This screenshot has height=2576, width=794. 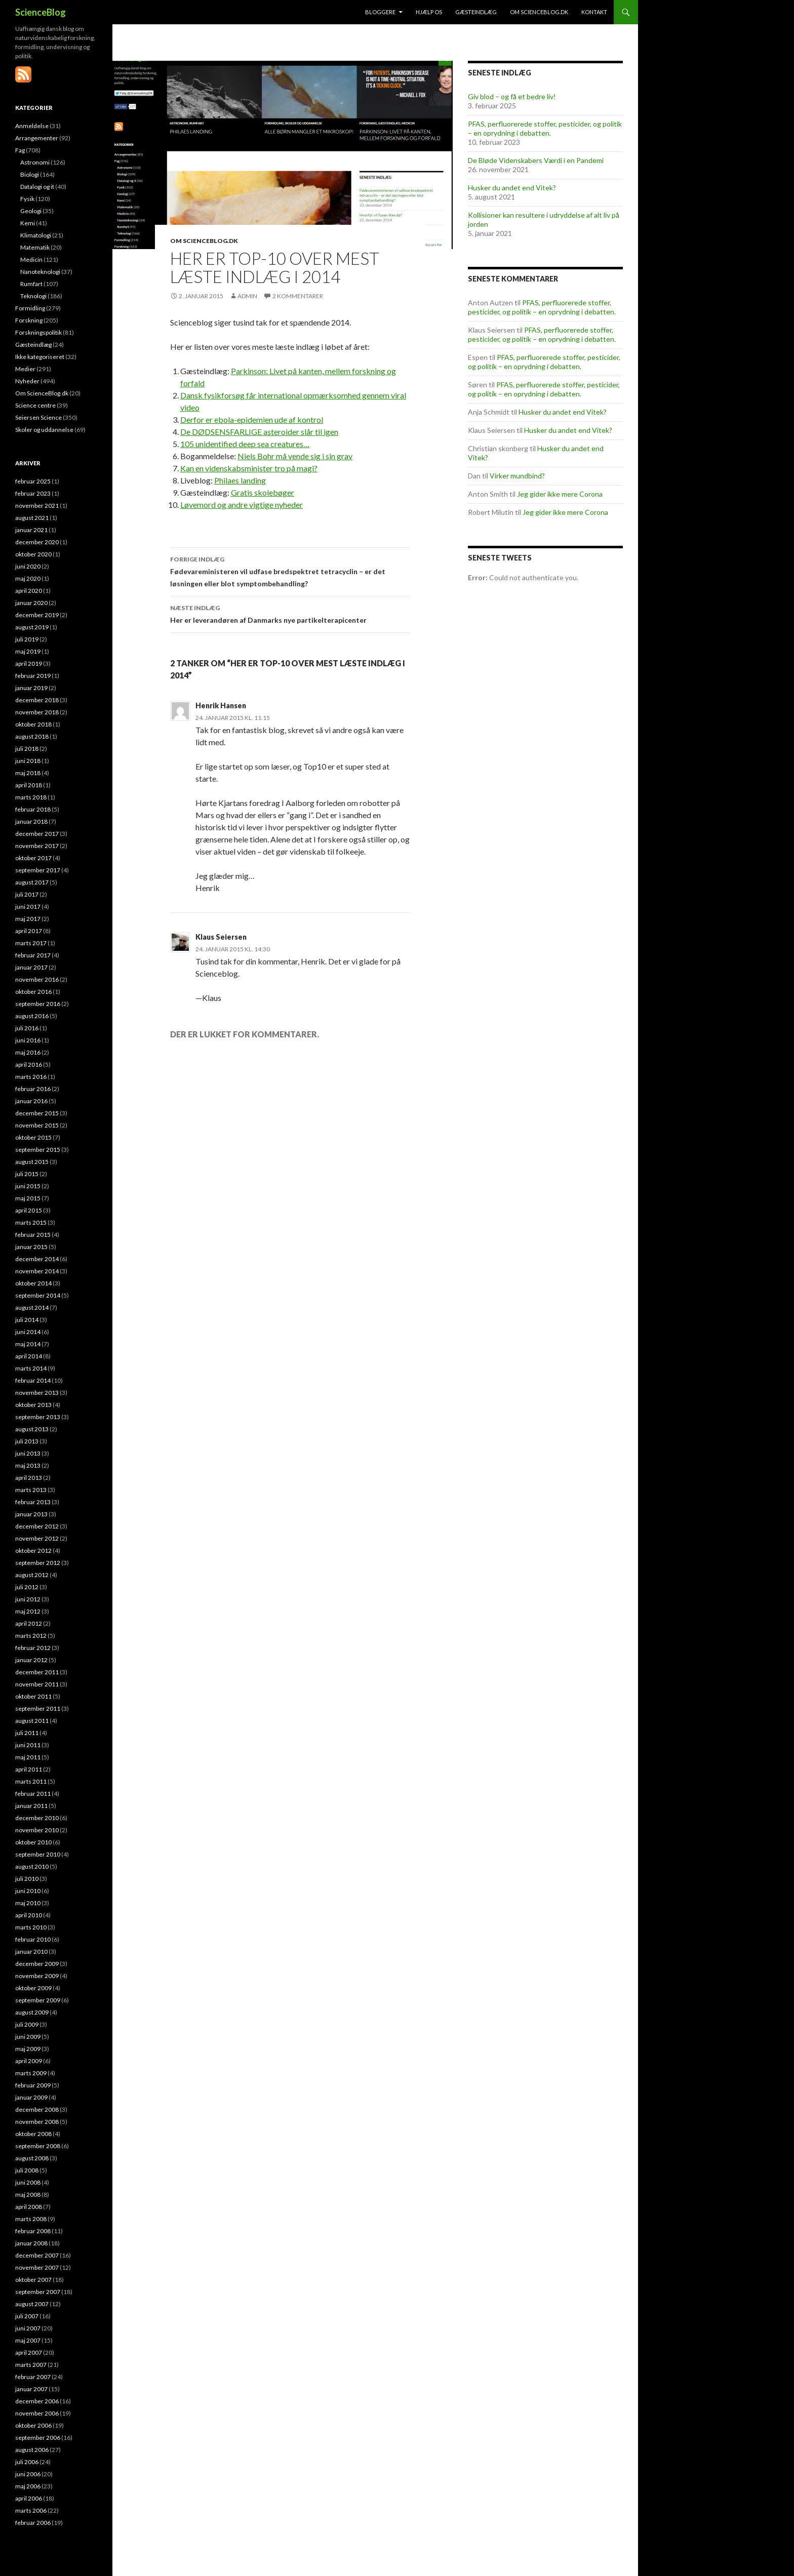 What do you see at coordinates (28, 1599) in the screenshot?
I see `juni 2012` at bounding box center [28, 1599].